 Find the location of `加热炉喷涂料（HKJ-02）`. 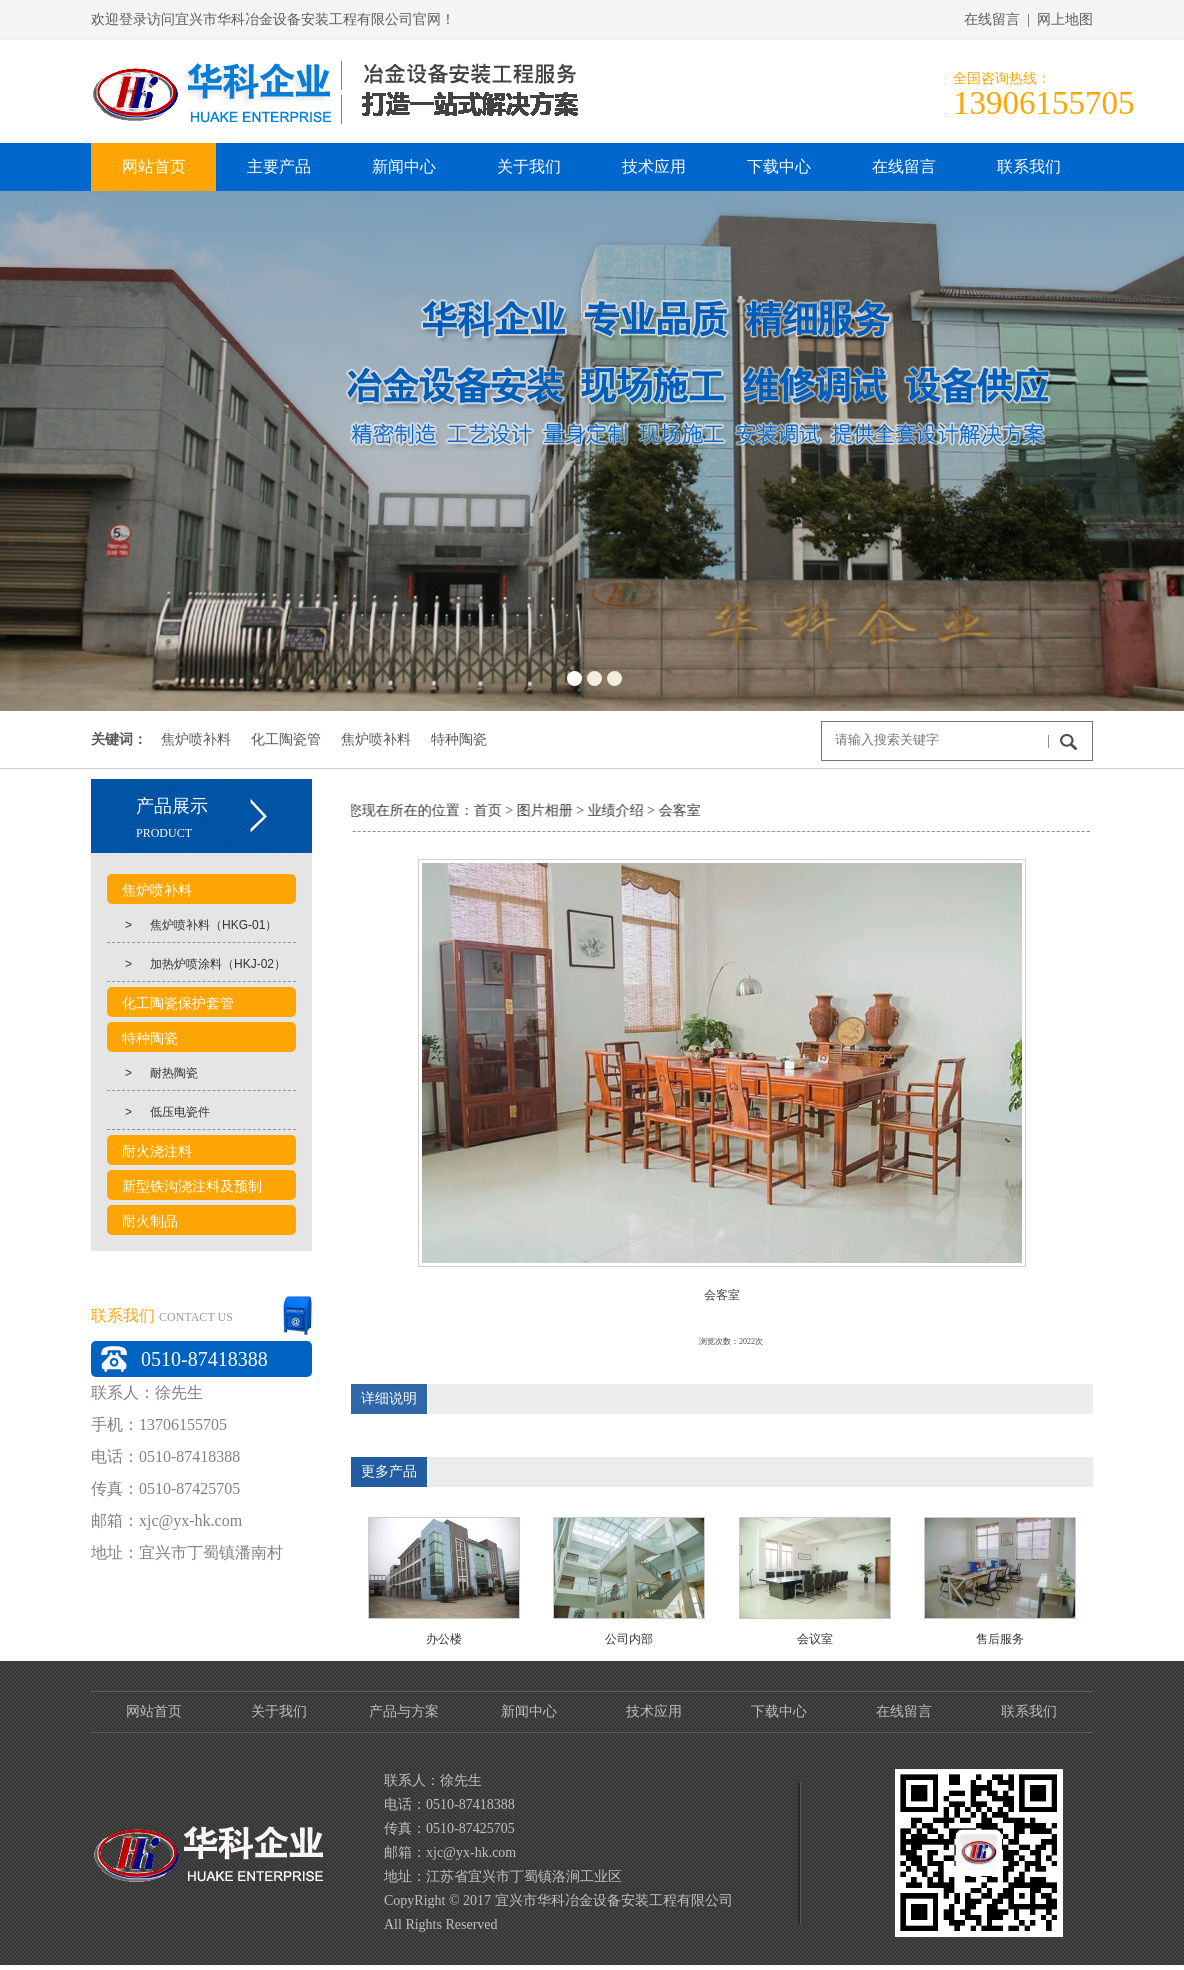

加热炉喷涂料（HKJ-02） is located at coordinates (196, 964).